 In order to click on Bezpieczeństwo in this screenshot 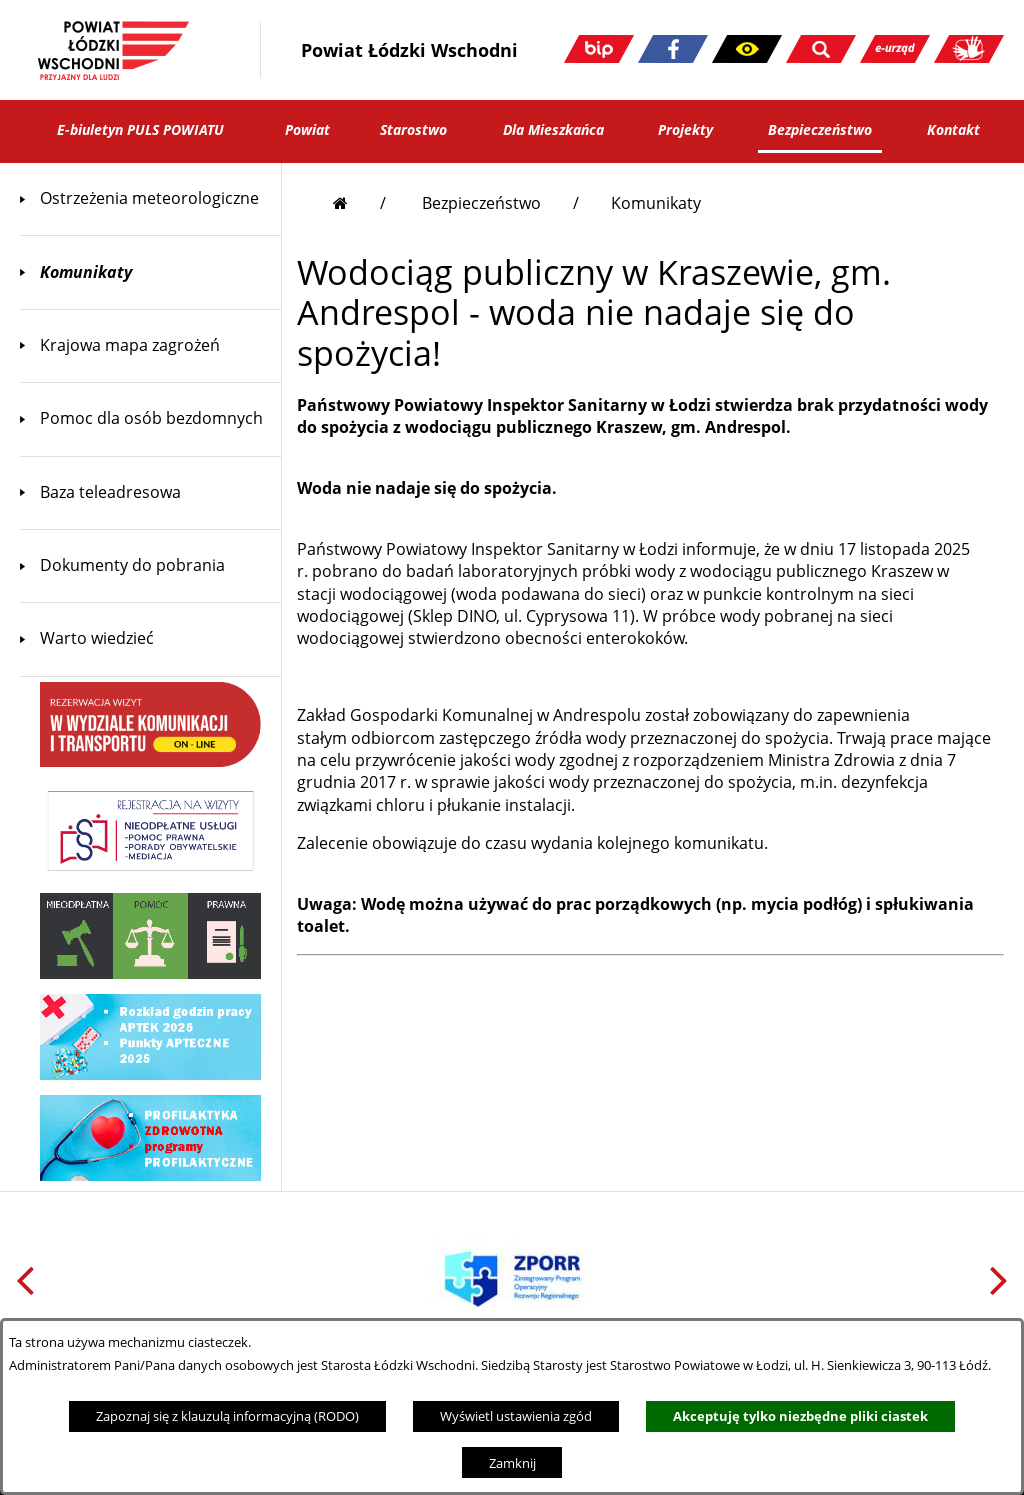, I will do `click(481, 203)`.